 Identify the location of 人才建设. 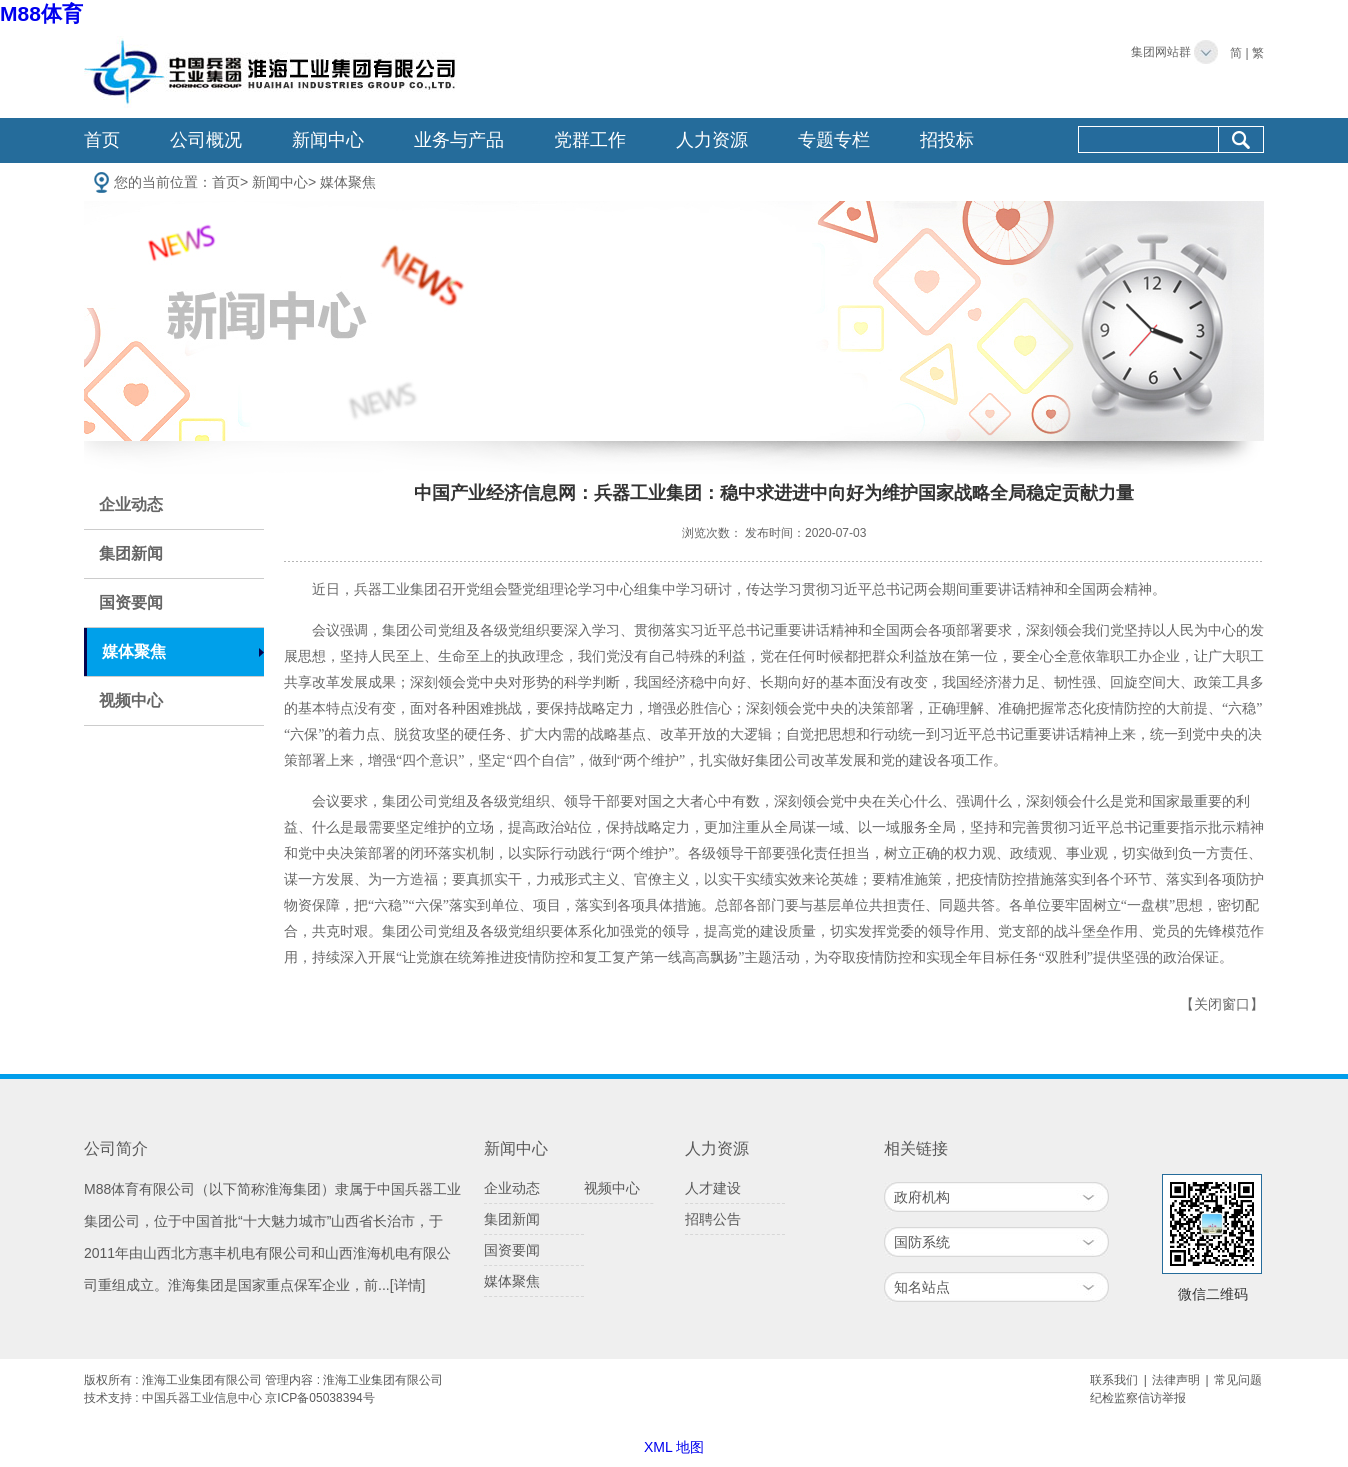
(713, 1188).